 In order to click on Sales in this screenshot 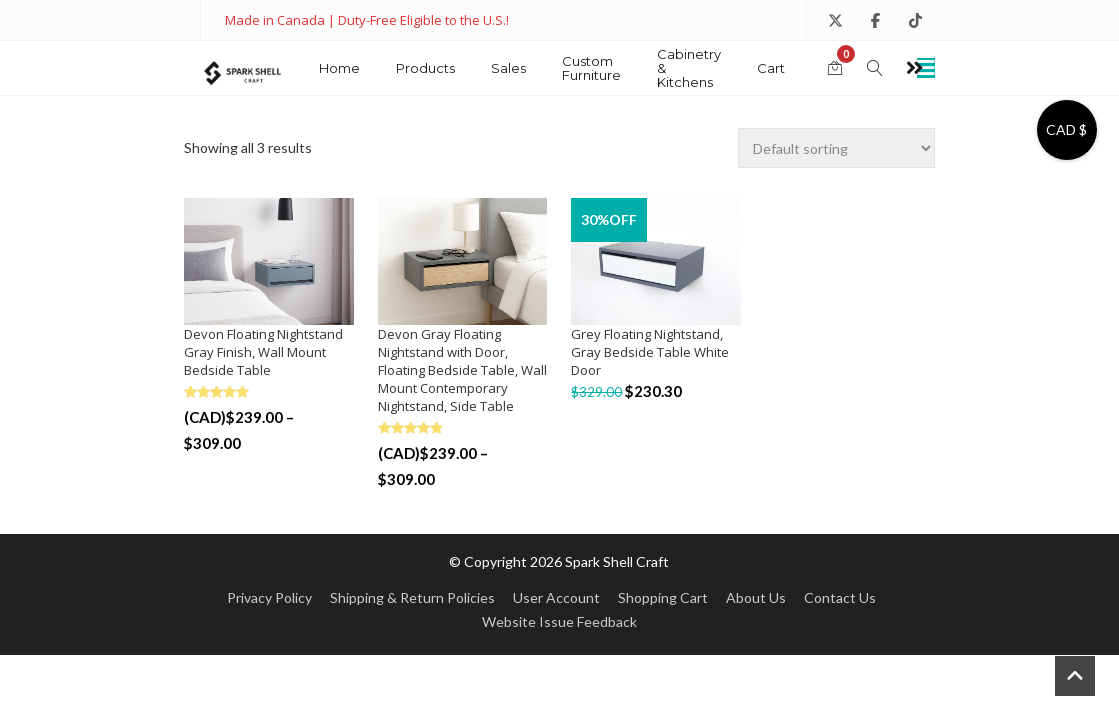, I will do `click(508, 68)`.